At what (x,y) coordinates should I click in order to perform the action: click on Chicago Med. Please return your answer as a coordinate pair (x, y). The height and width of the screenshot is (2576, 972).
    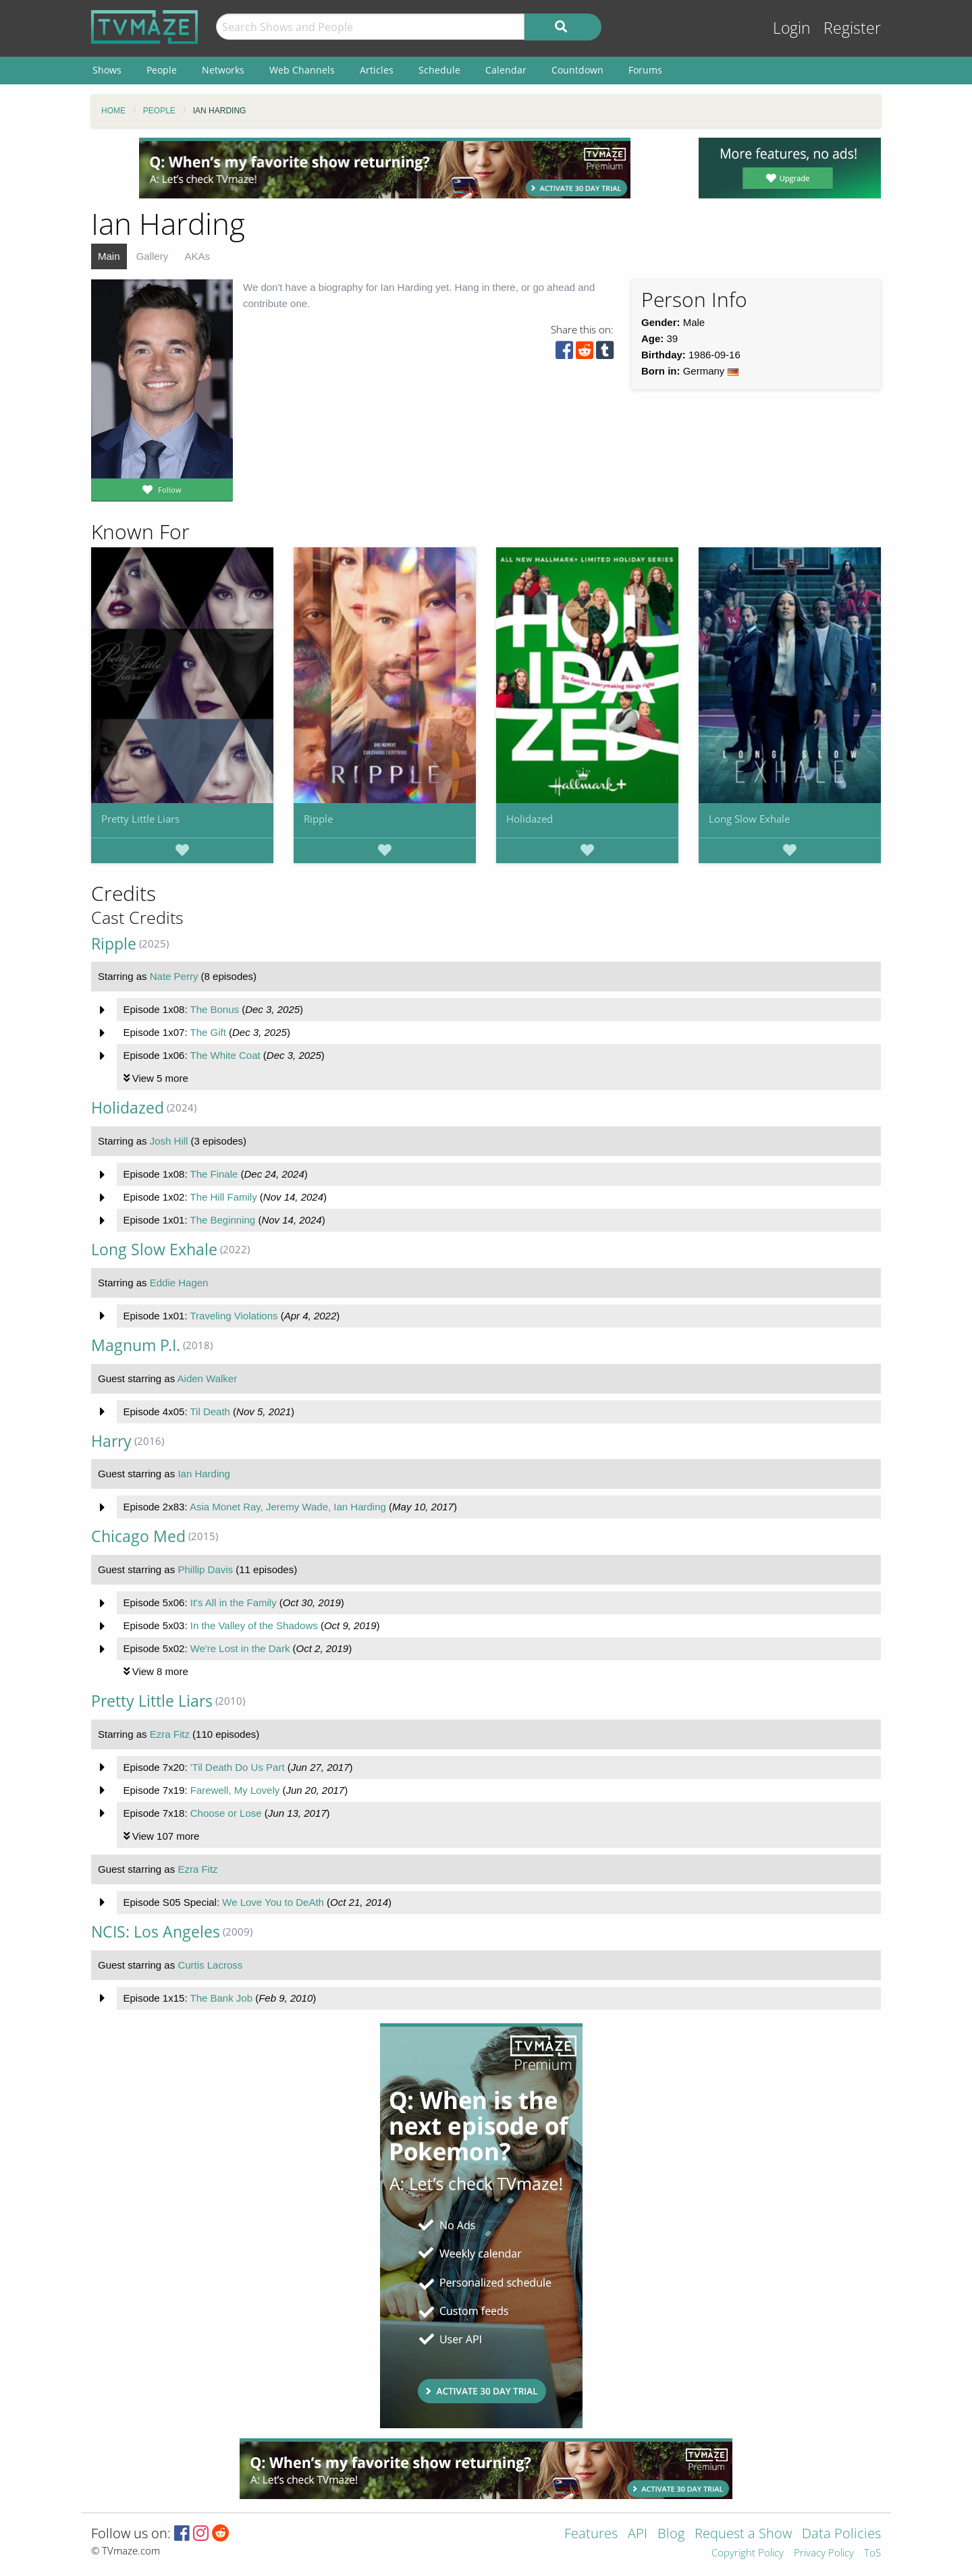
    Looking at the image, I should click on (138, 1536).